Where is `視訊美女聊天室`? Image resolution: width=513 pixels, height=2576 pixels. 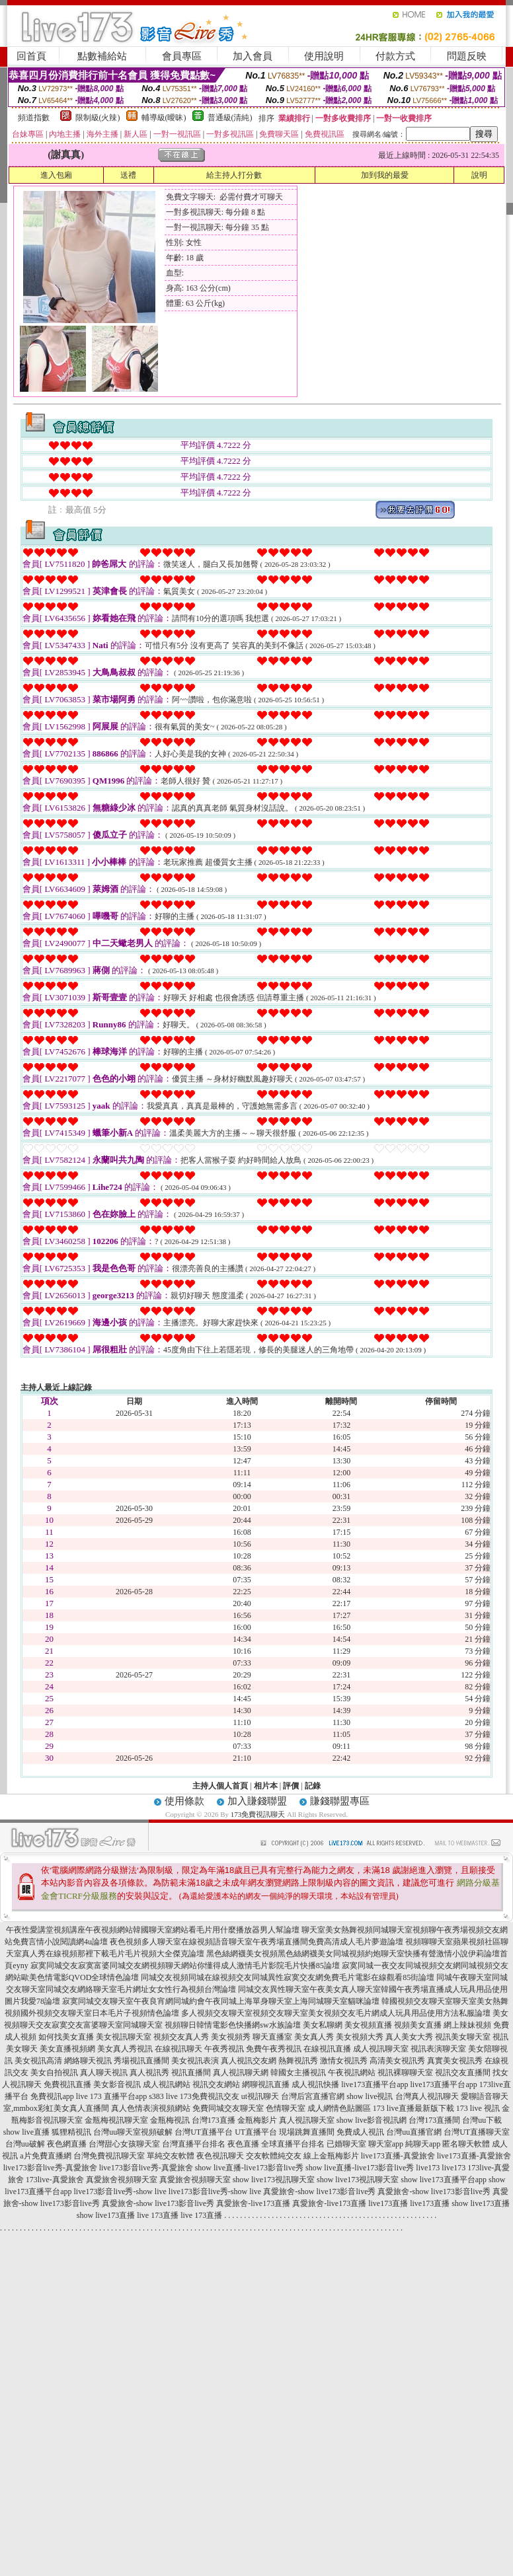 視訊美女聊天室 is located at coordinates (463, 2037).